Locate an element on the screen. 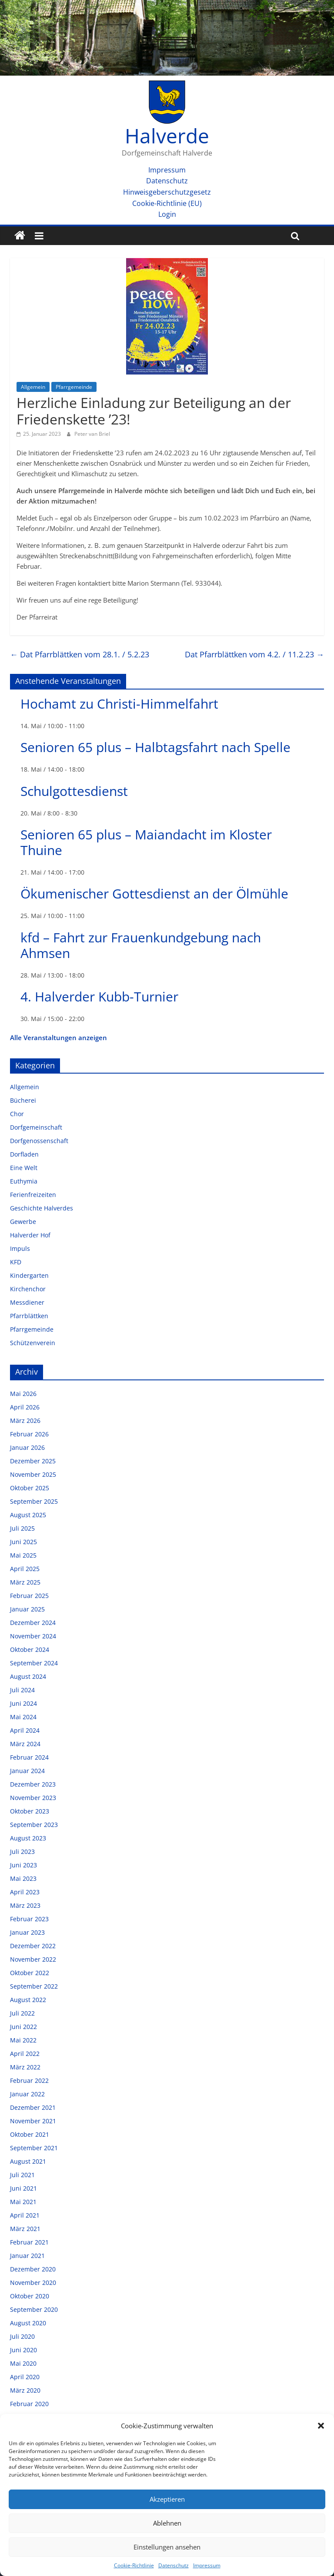 The image size is (334, 2576). August 2020 is located at coordinates (28, 2323).